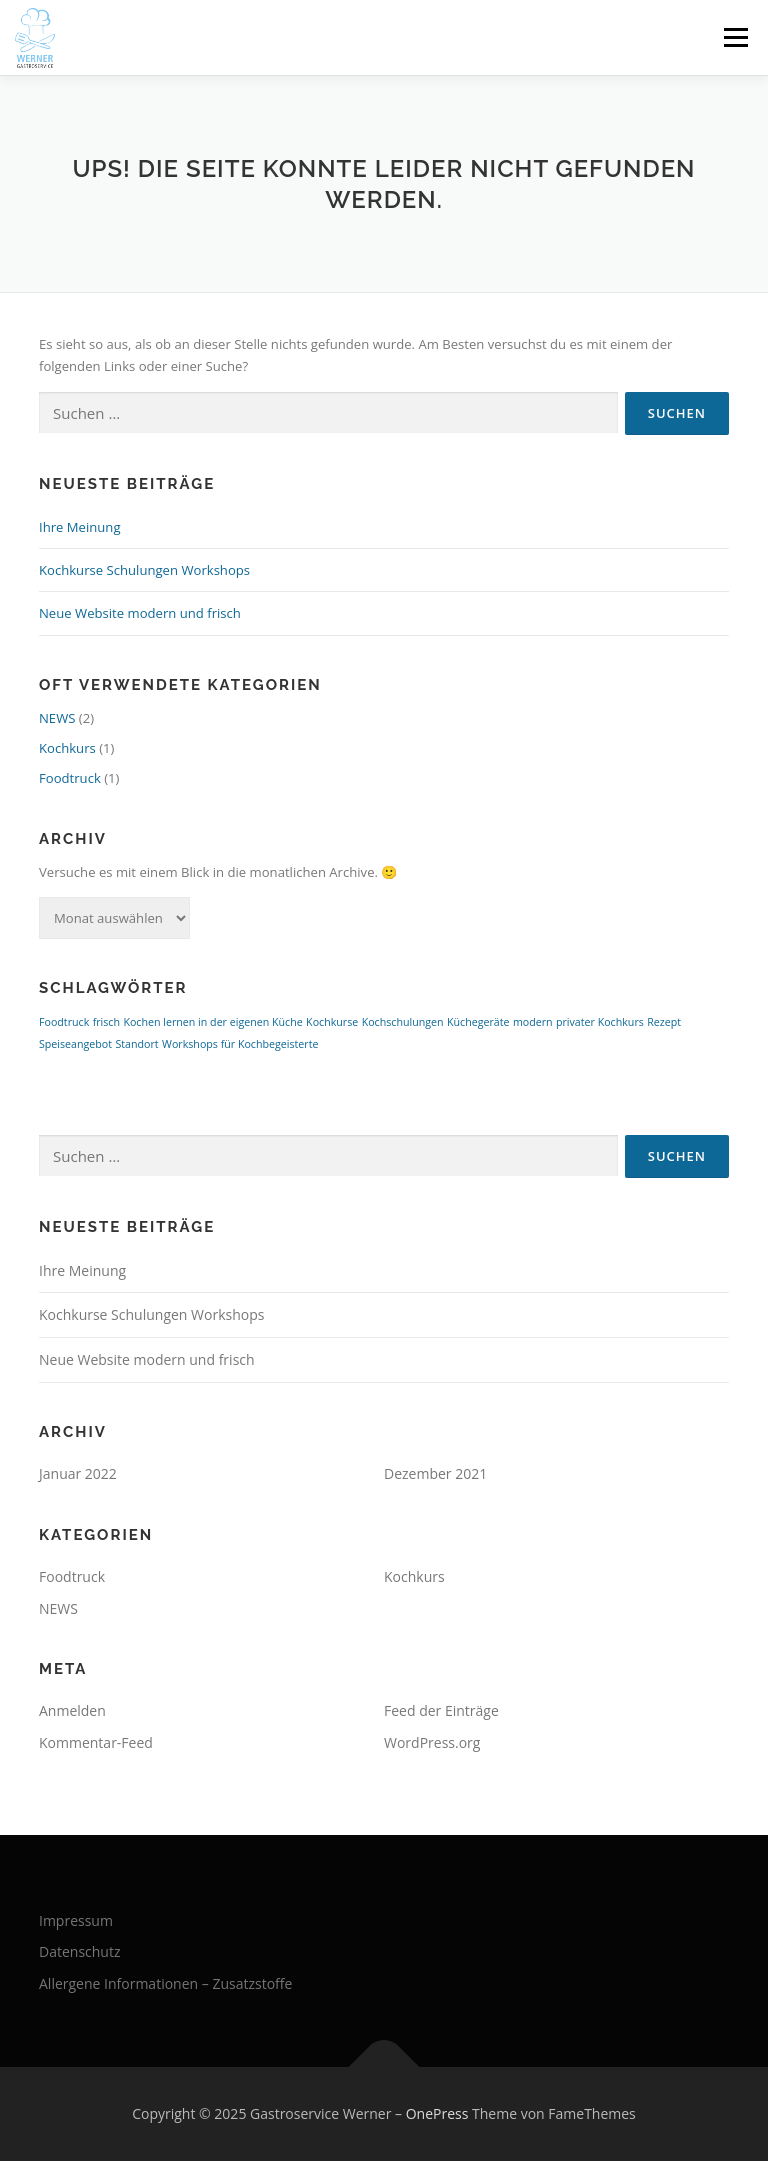  What do you see at coordinates (478, 1022) in the screenshot?
I see `Küchegeräte [Küchegeräte (1 Eintrag)]` at bounding box center [478, 1022].